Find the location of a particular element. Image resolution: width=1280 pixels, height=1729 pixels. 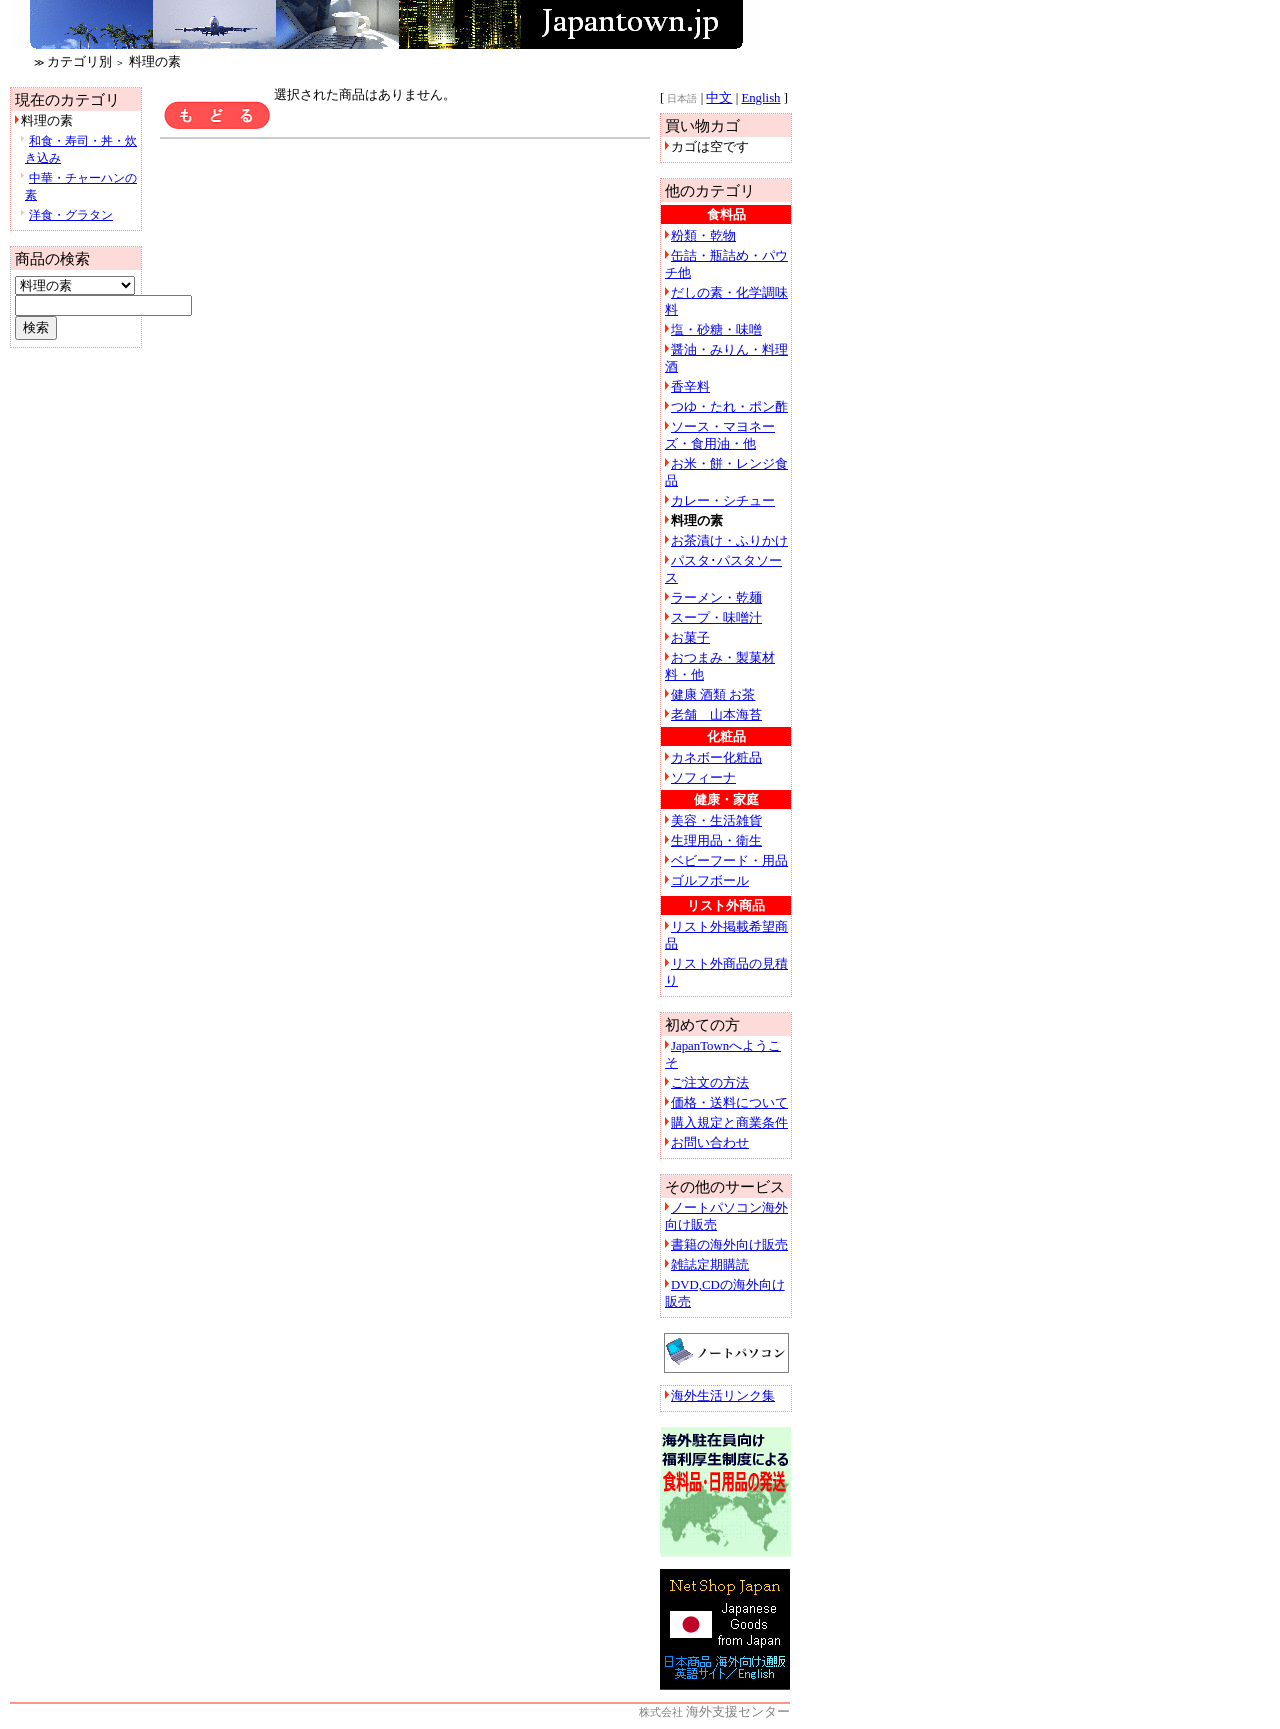

お問い合わせ is located at coordinates (710, 1143).